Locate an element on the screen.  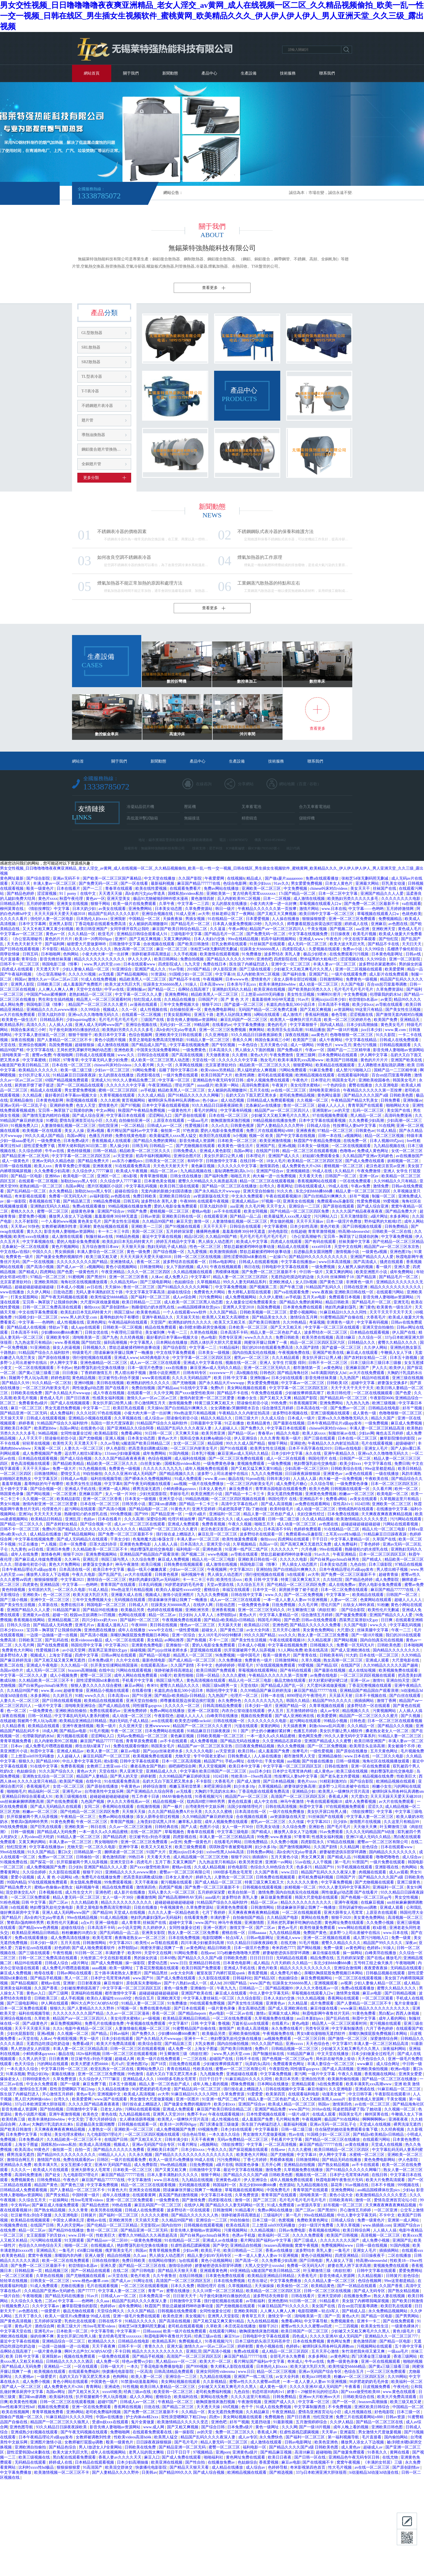
国产热视频 is located at coordinates (197, 1640).